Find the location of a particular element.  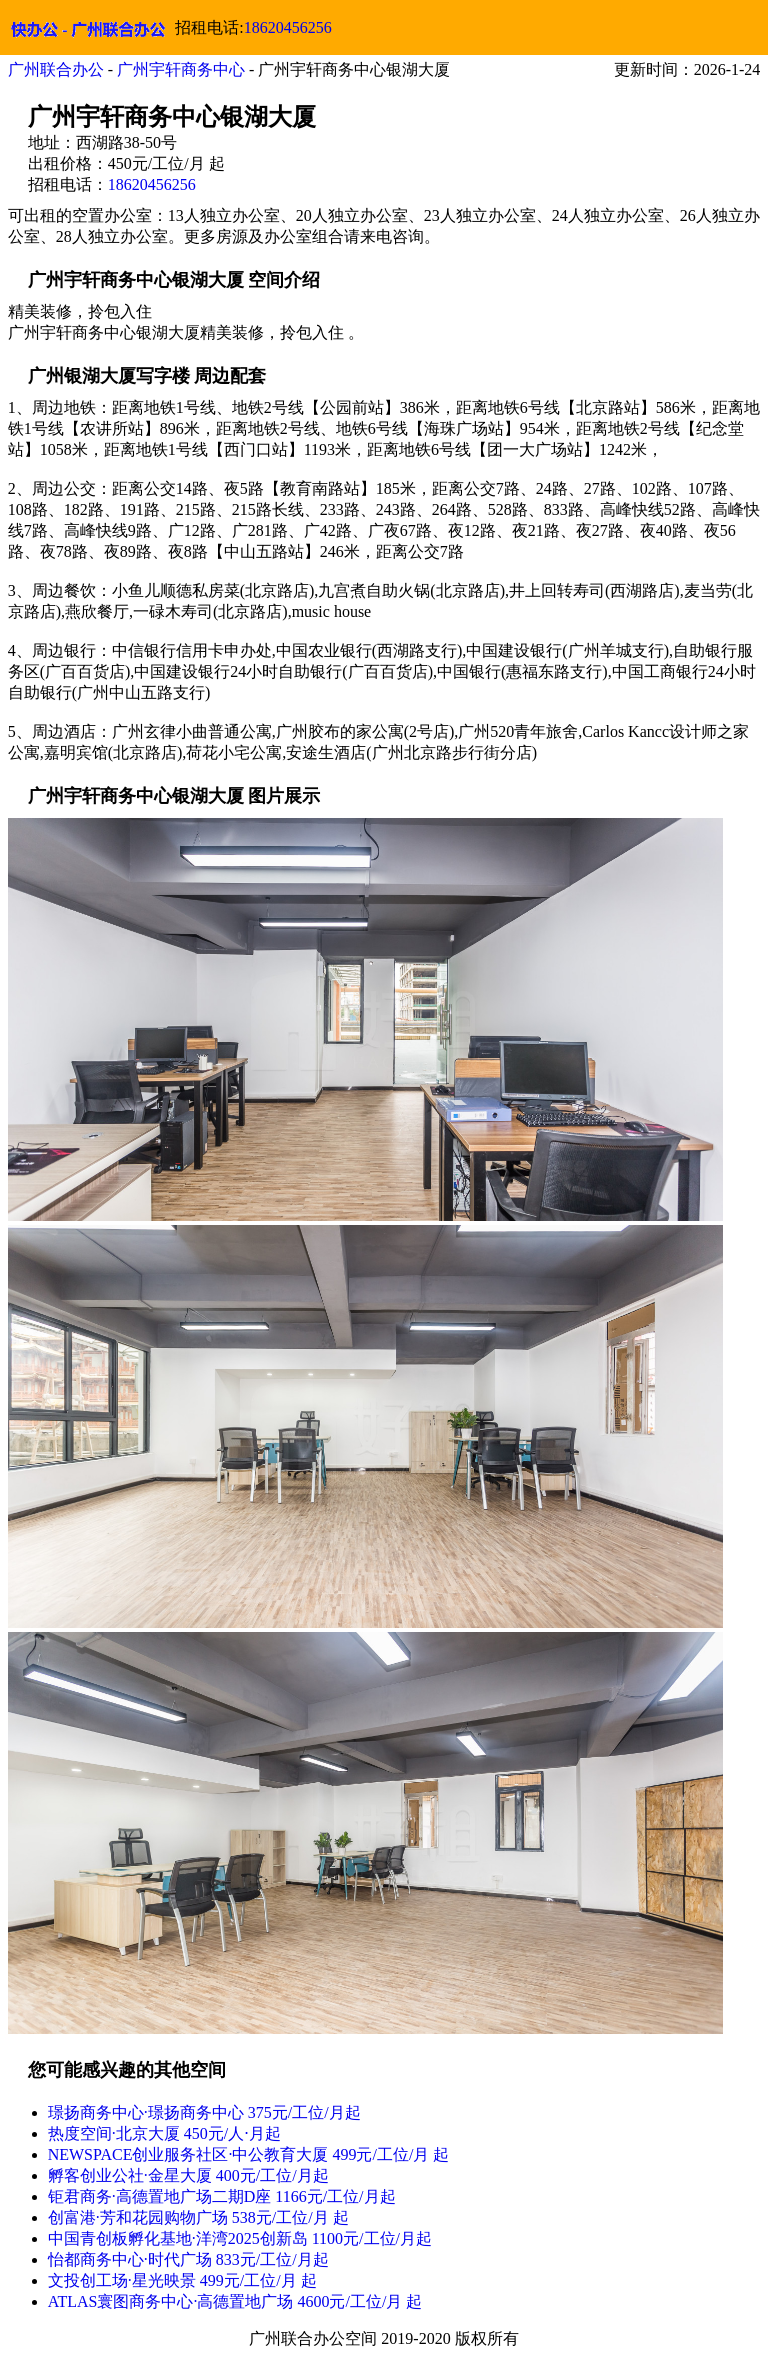

孵客创业公社·金星大厦 400元/工位/月起 is located at coordinates (188, 2175).